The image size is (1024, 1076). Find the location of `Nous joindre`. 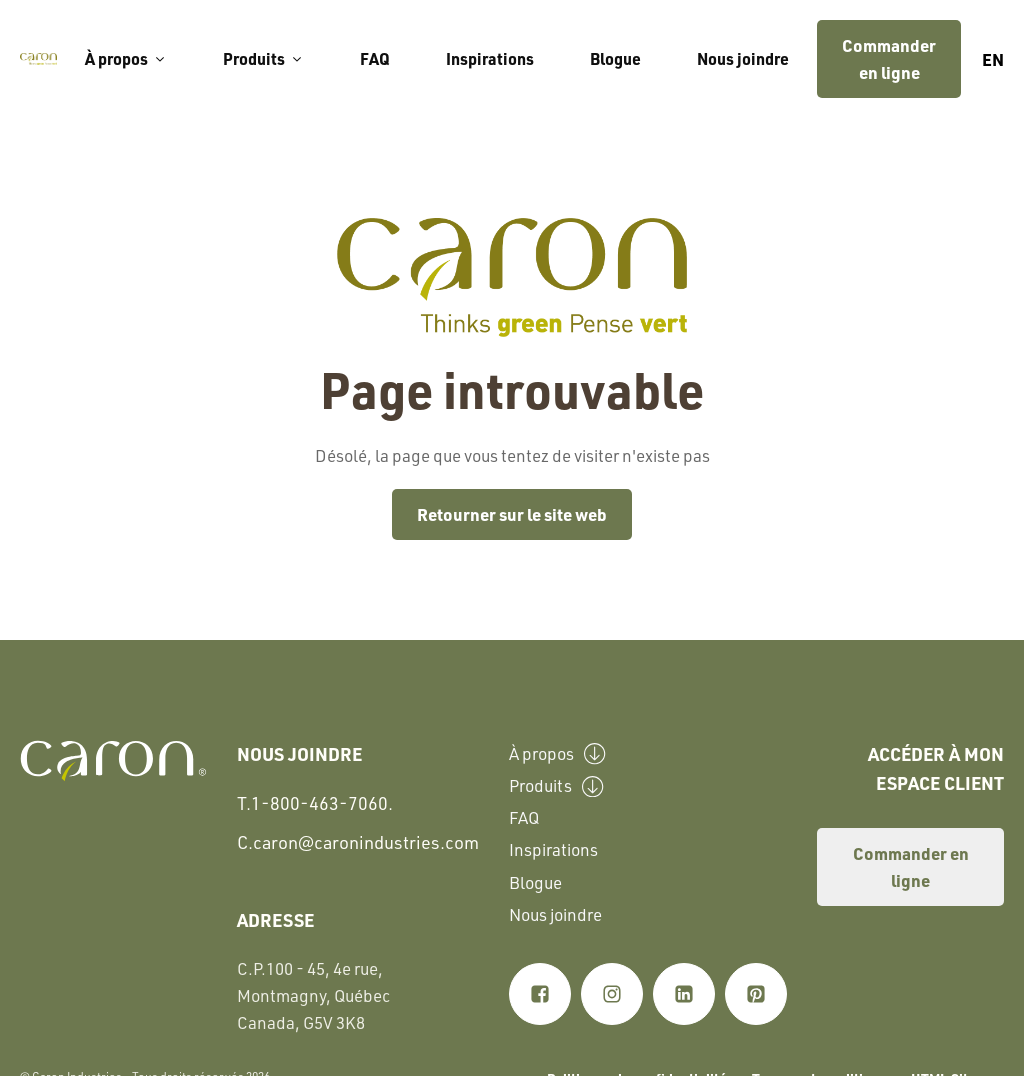

Nous joindre is located at coordinates (743, 58).